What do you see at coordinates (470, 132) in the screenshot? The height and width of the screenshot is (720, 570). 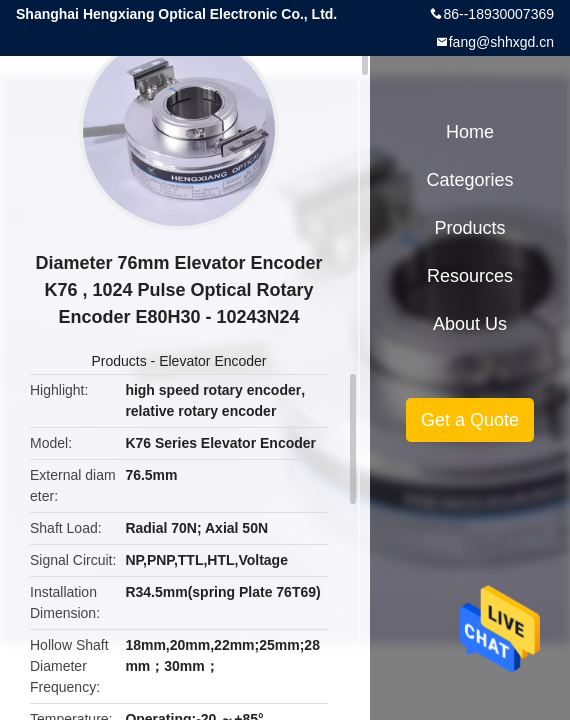 I see `Home` at bounding box center [470, 132].